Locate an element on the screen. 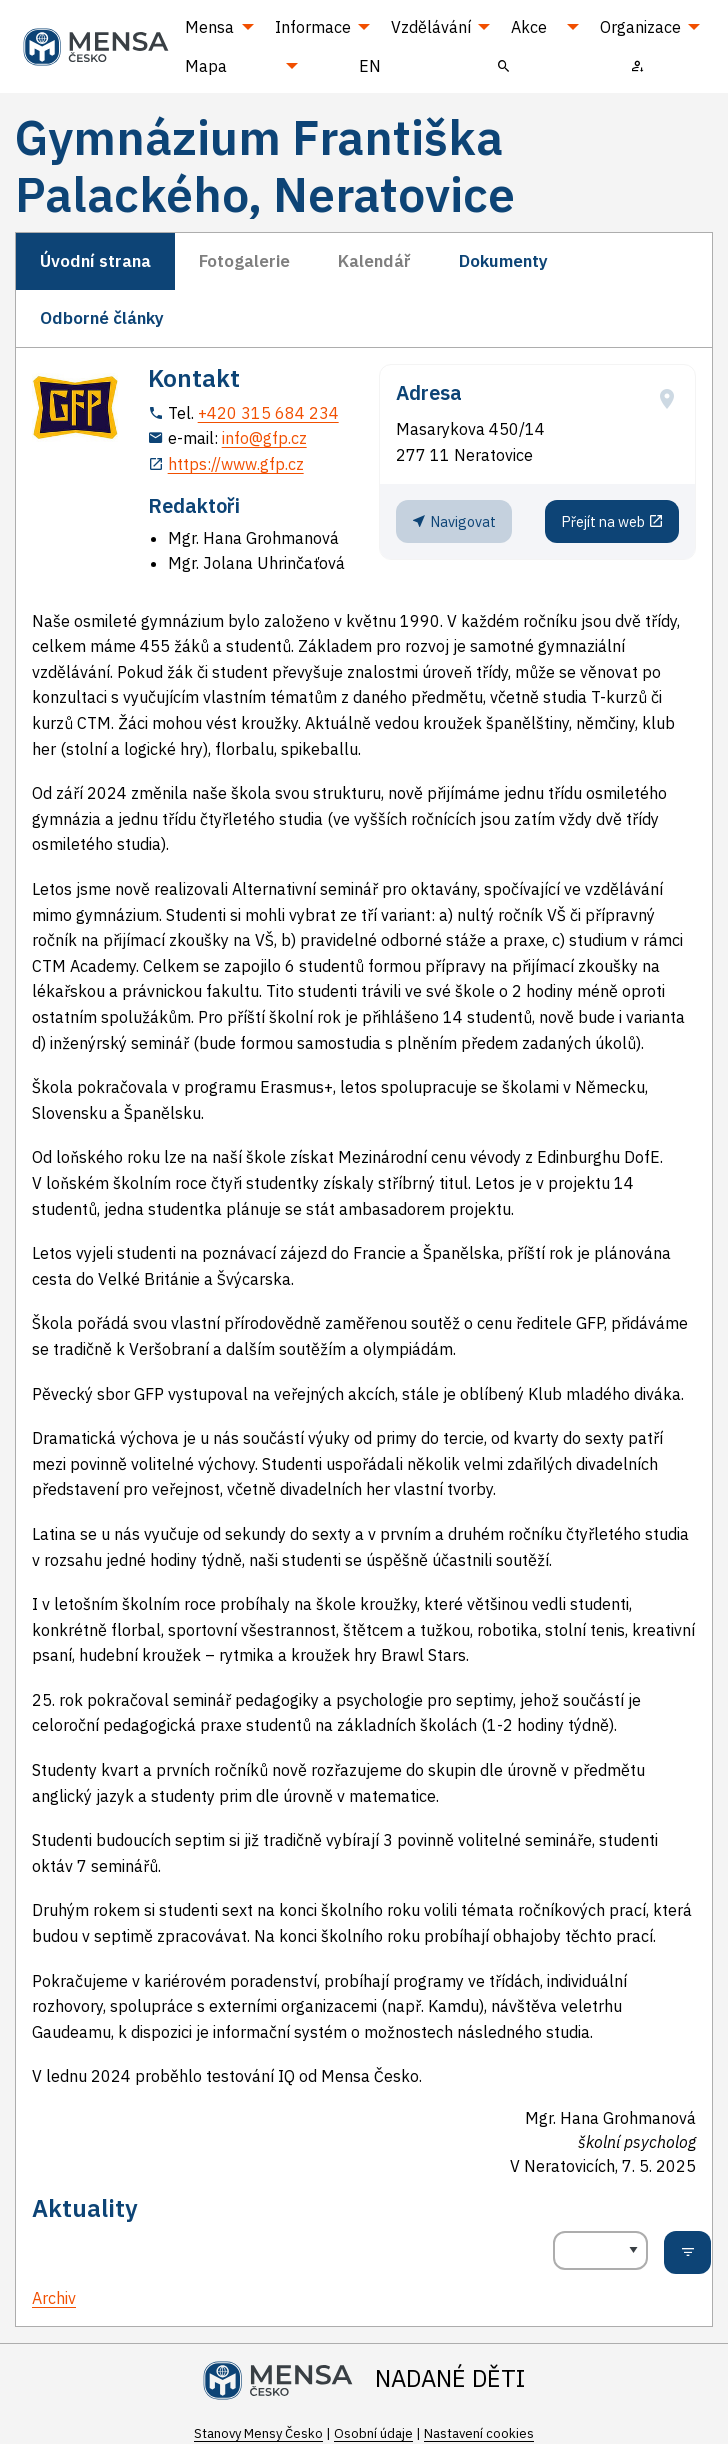 The height and width of the screenshot is (2444, 728). Mensa [menuitem] is located at coordinates (209, 27).